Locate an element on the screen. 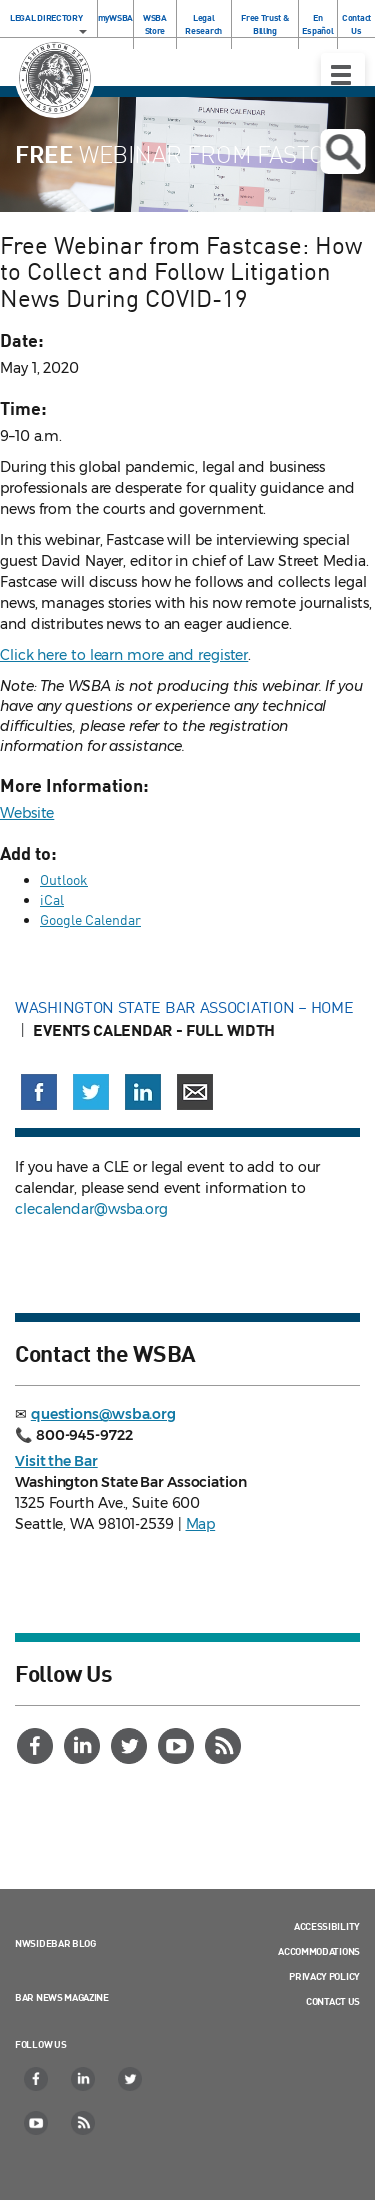 This screenshot has height=2200, width=375. clecalendar@wsba.org is located at coordinates (91, 1209).